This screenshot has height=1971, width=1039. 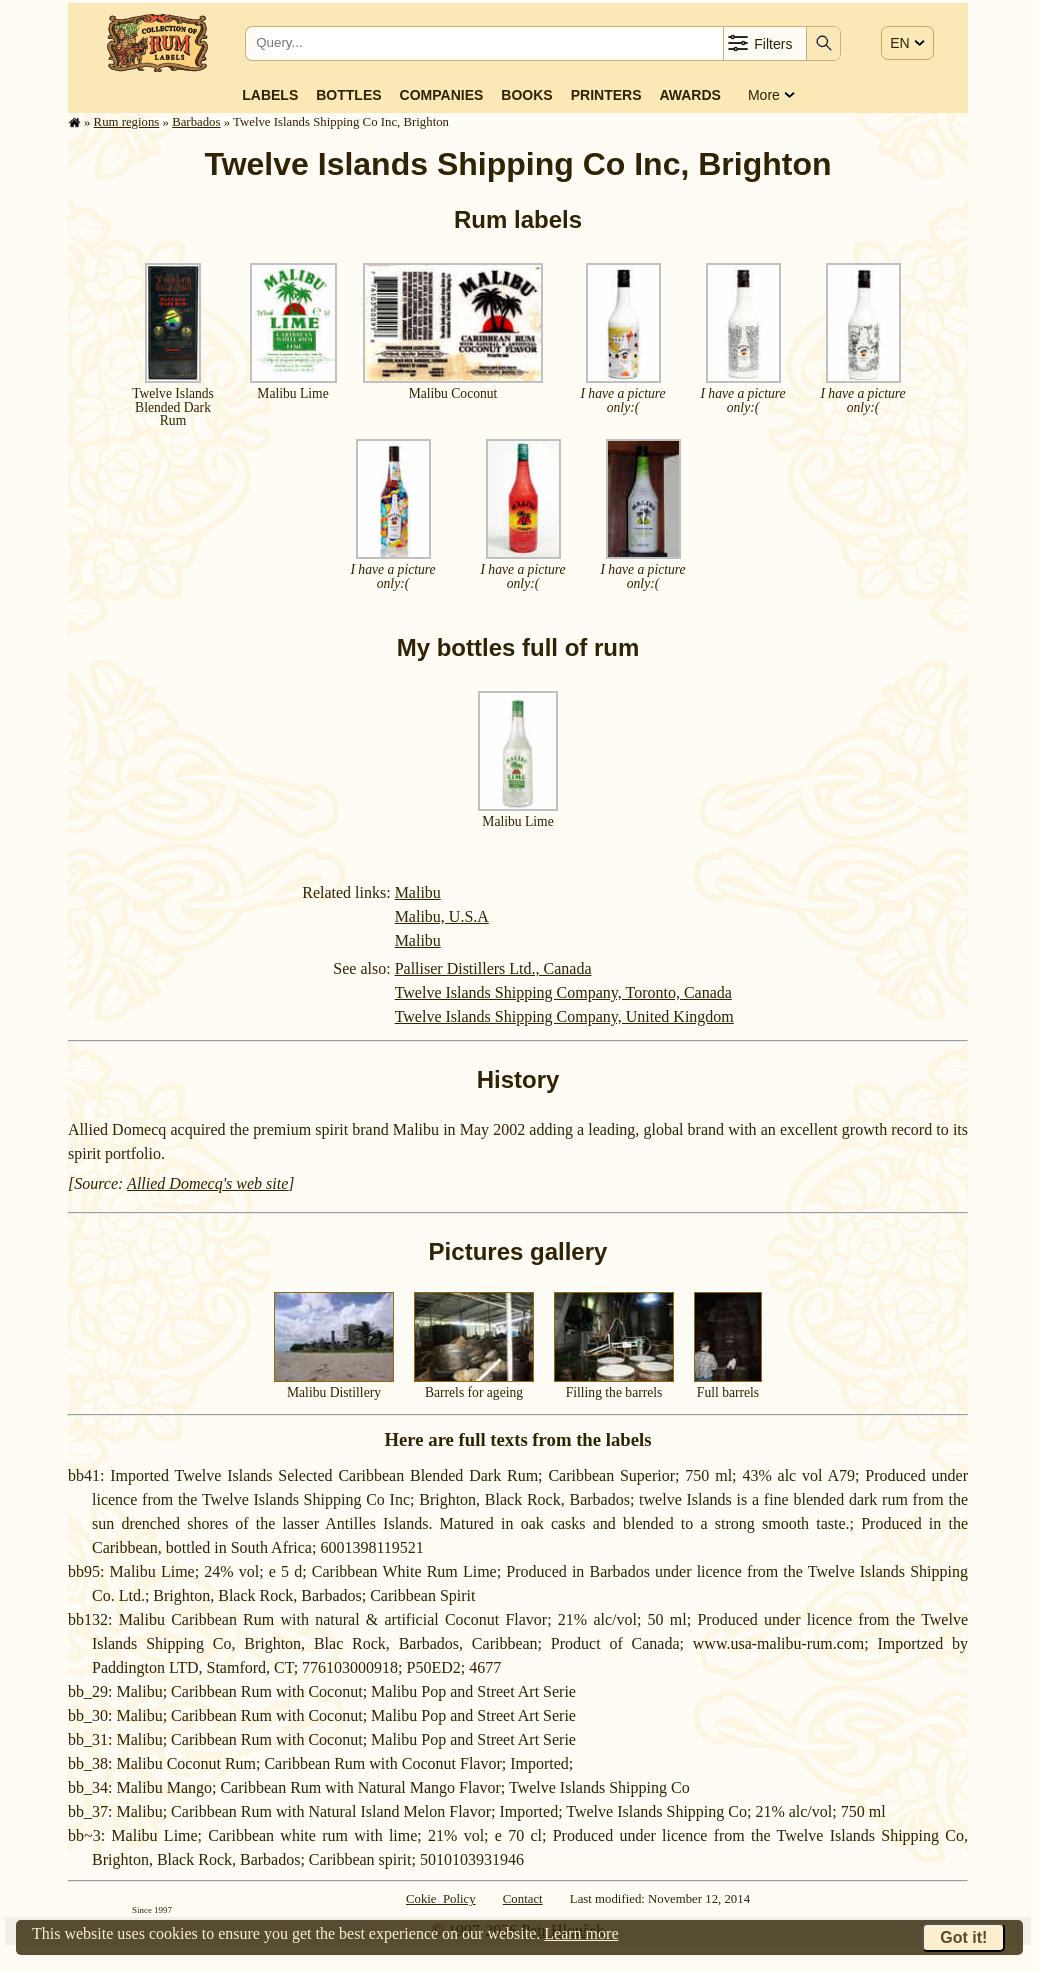 I want to click on Barbados, so click(x=196, y=122).